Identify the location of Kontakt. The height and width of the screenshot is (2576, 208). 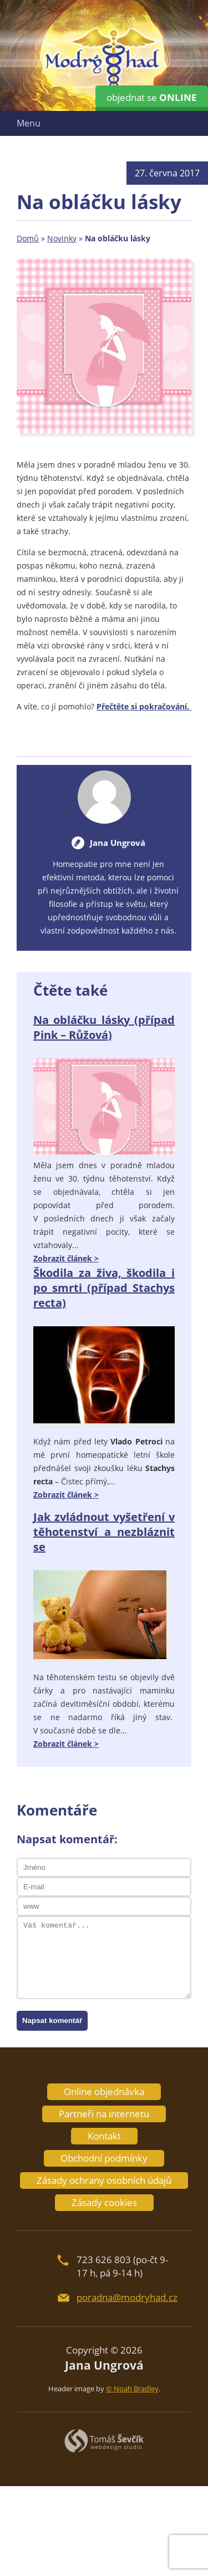
(104, 2135).